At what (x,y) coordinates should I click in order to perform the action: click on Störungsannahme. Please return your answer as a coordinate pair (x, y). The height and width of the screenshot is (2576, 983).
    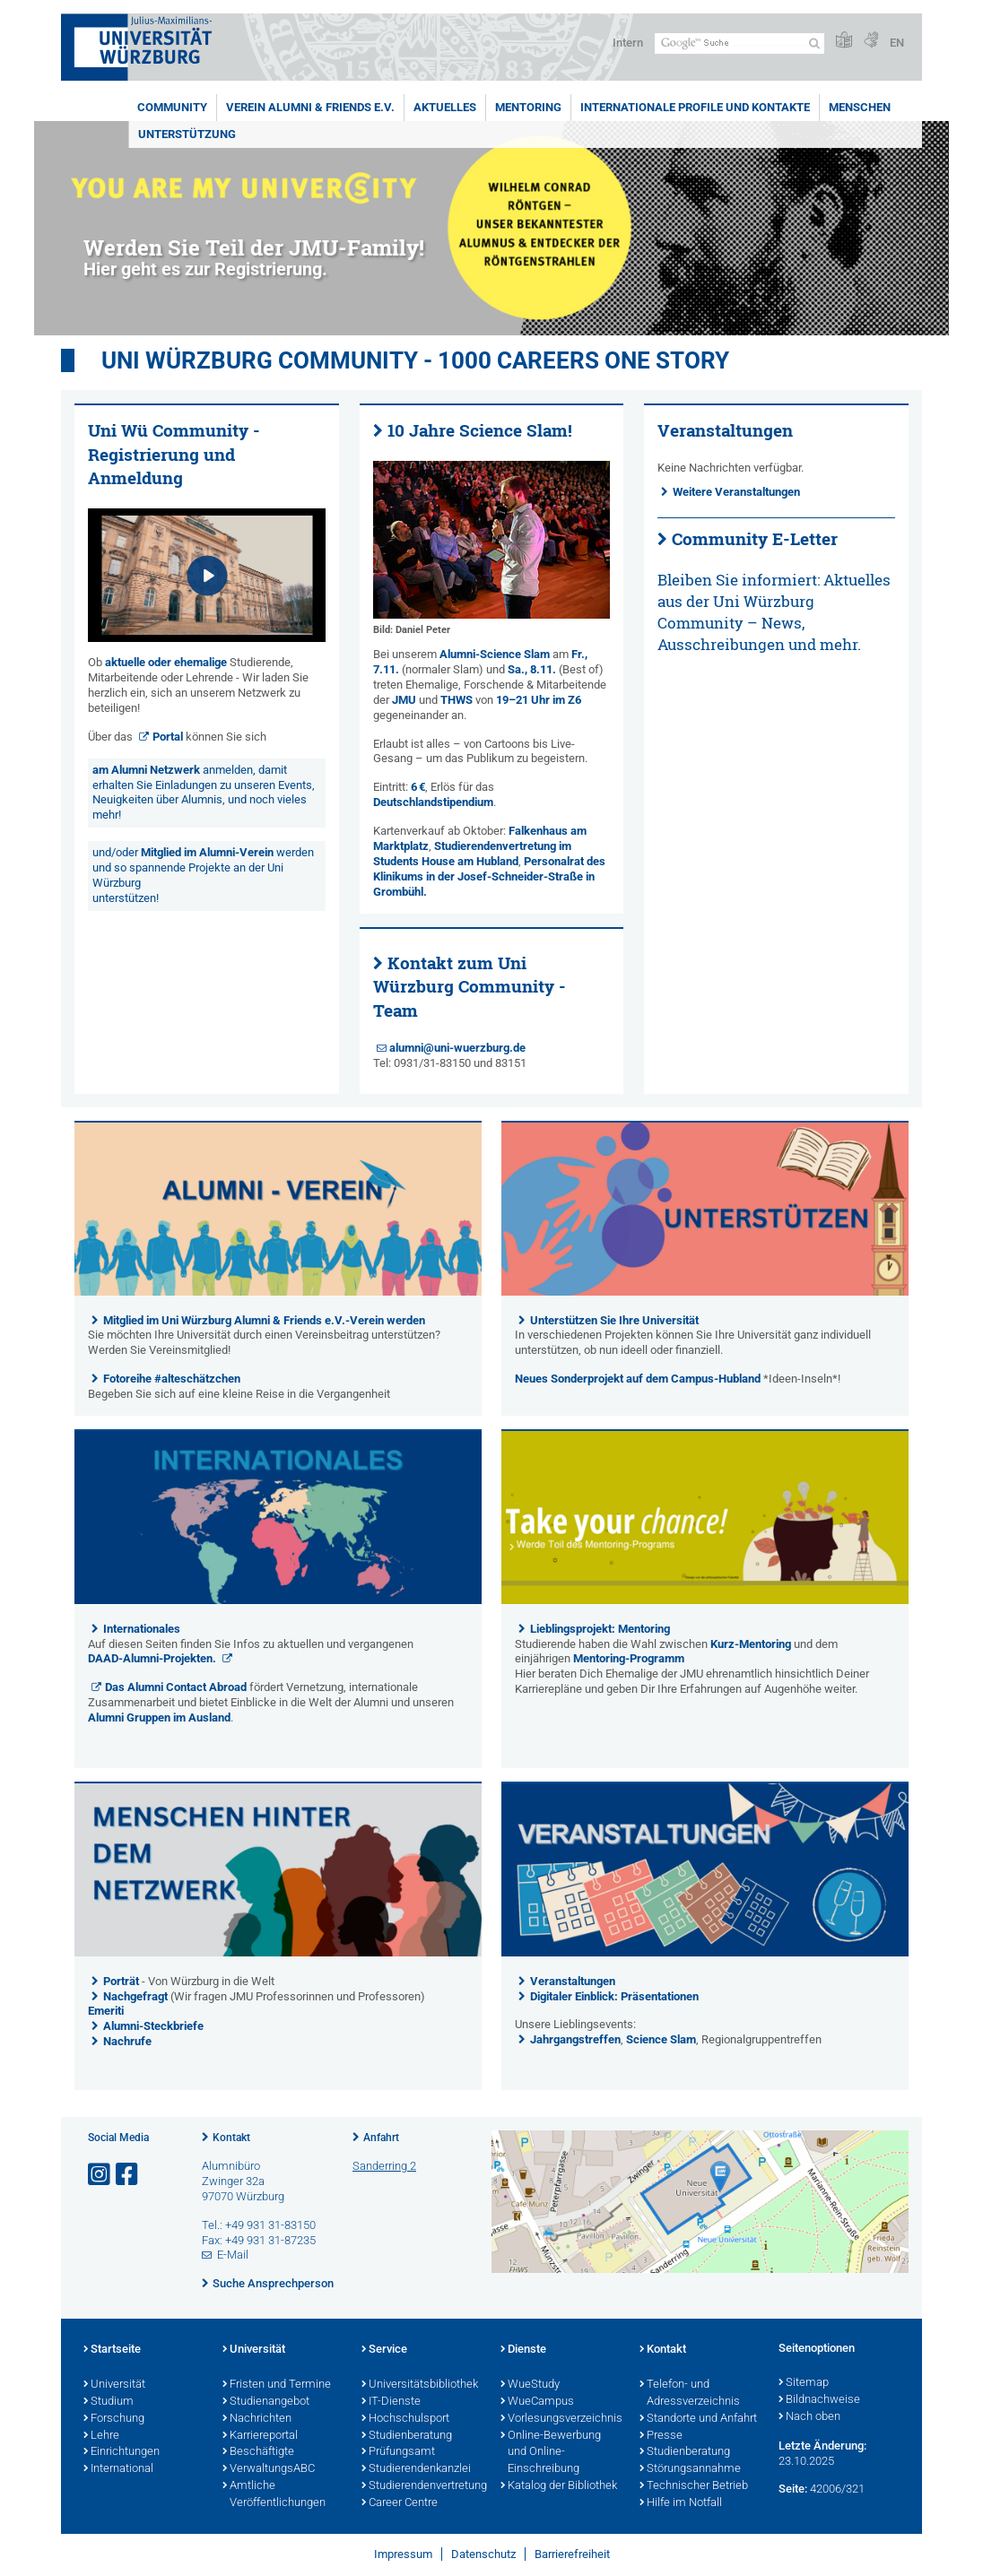
    Looking at the image, I should click on (690, 2469).